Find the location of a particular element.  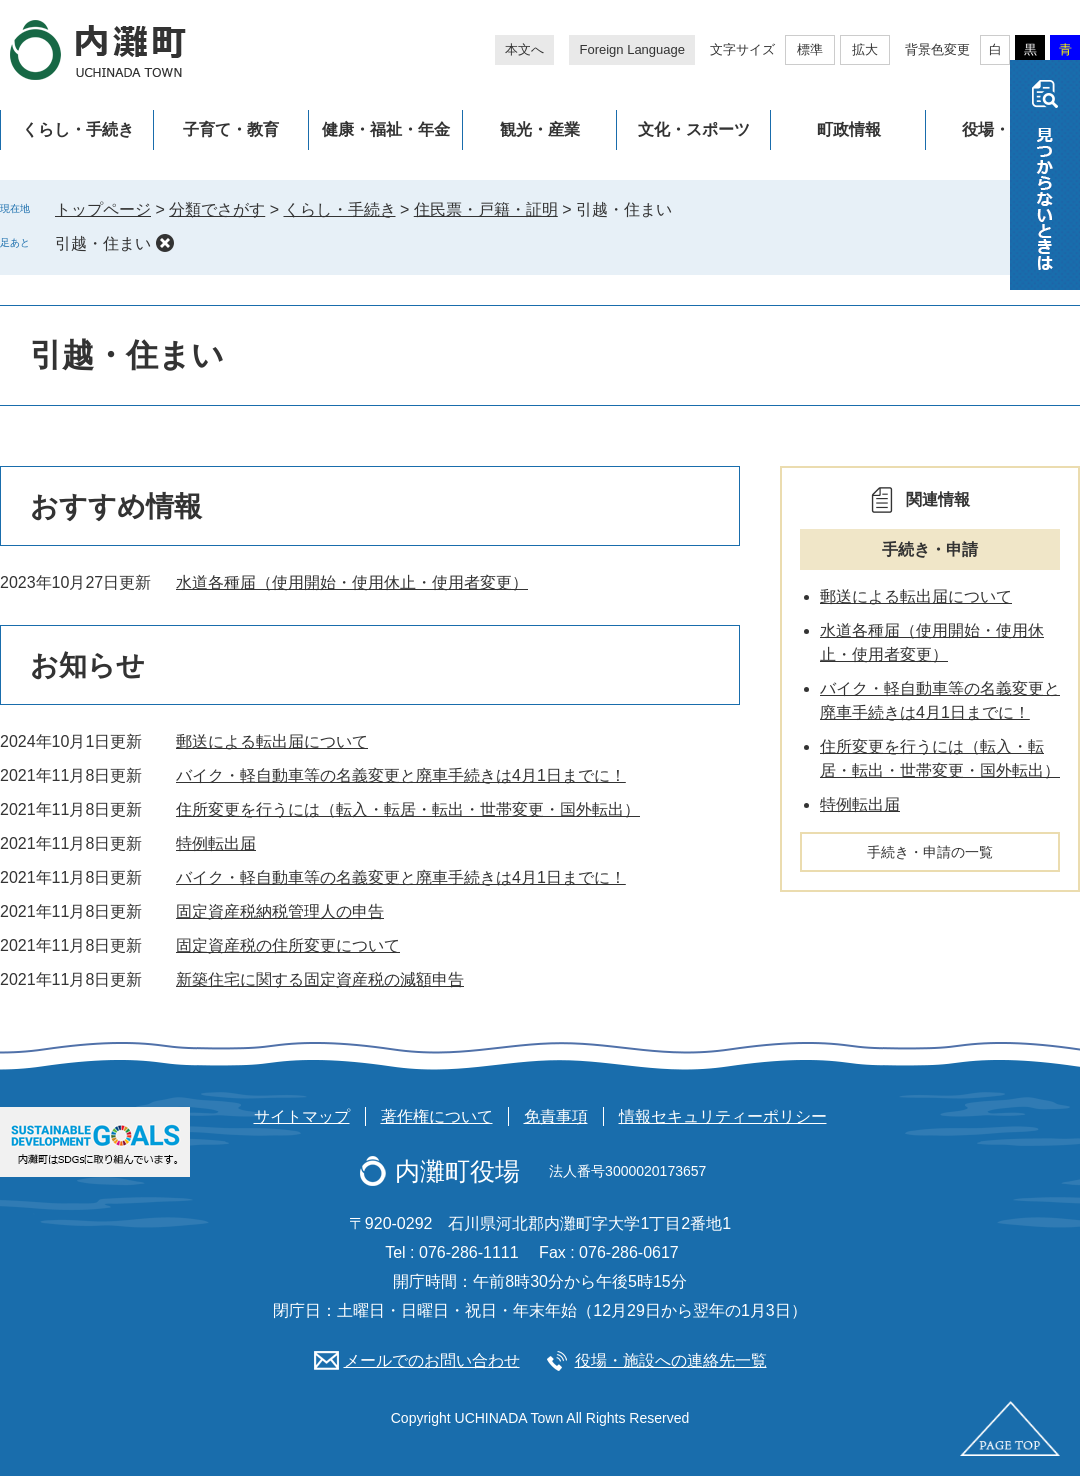

メールでのお問い合わせ is located at coordinates (432, 1360).